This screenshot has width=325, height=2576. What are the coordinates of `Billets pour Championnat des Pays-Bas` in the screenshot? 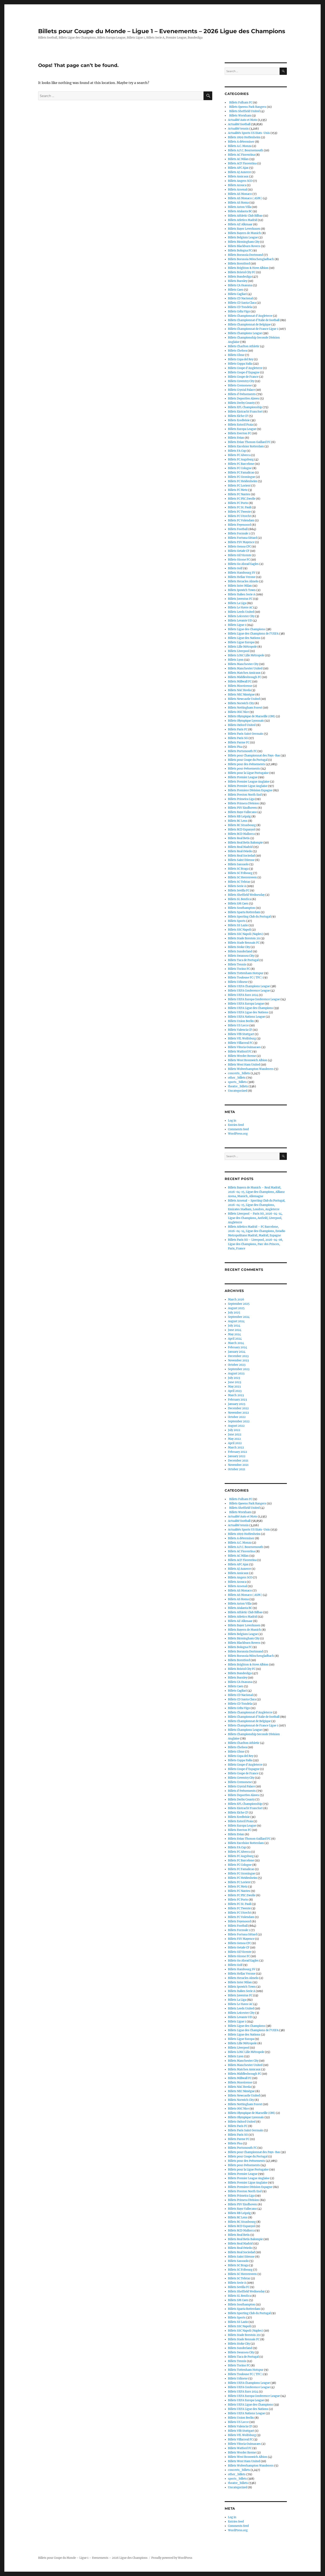 It's located at (254, 755).